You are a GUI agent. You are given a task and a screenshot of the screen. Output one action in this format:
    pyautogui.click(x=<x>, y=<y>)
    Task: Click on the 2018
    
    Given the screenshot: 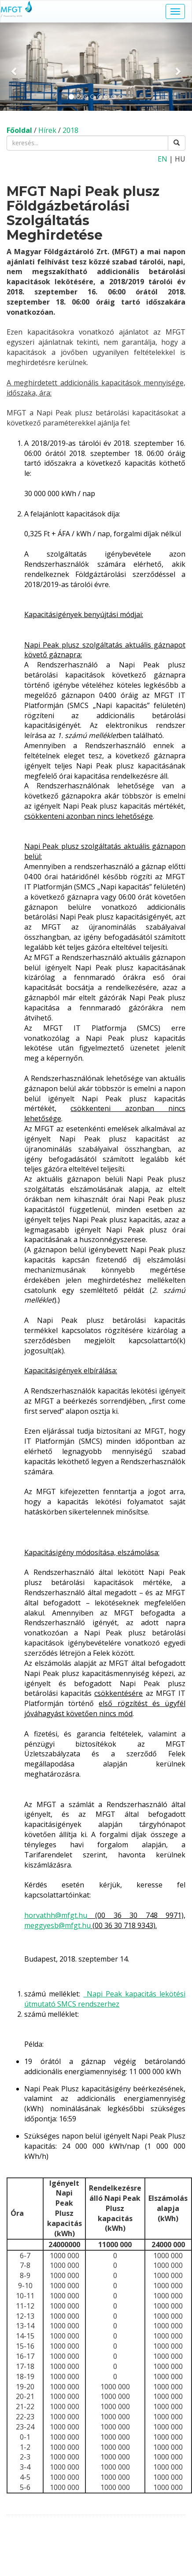 What is the action you would take?
    pyautogui.click(x=70, y=130)
    